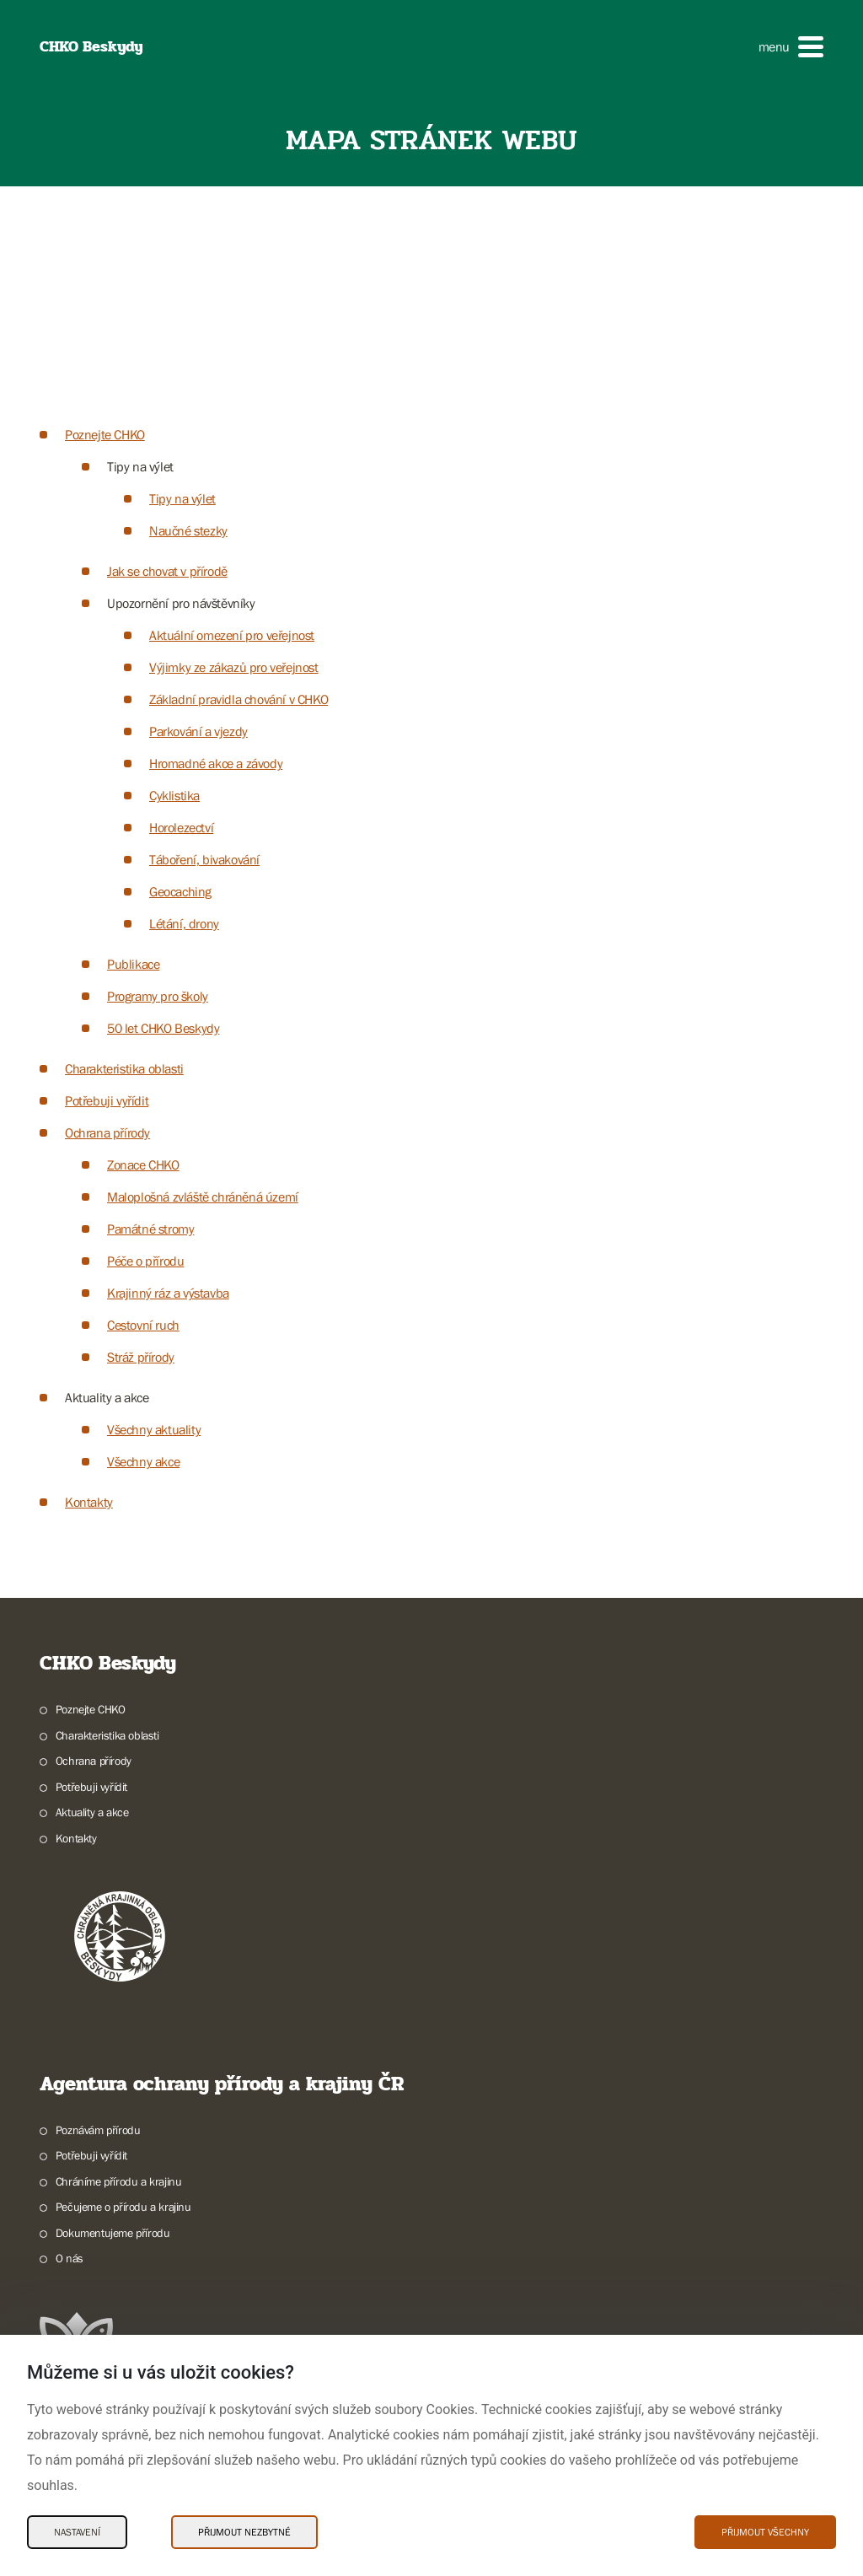  What do you see at coordinates (181, 827) in the screenshot?
I see `Horolezectví` at bounding box center [181, 827].